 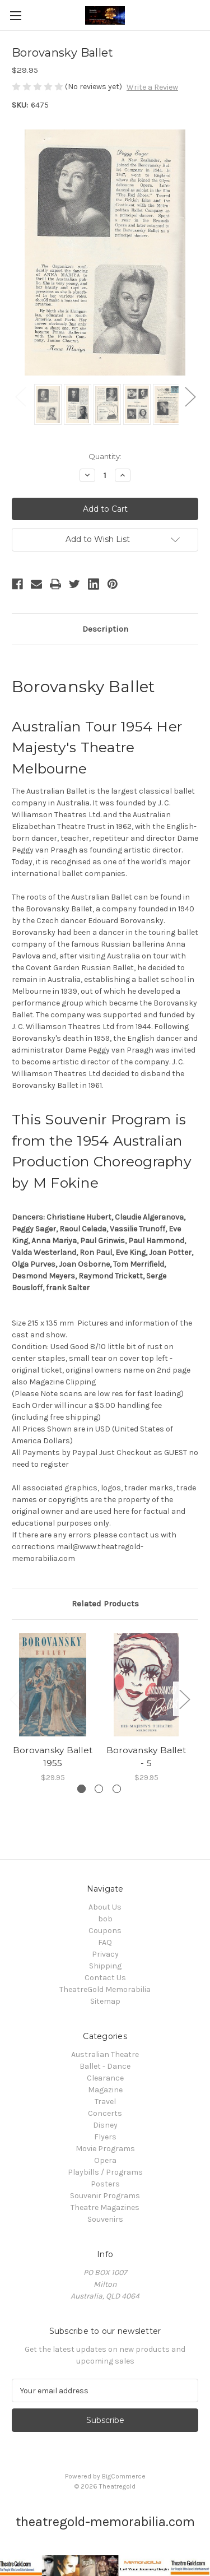 I want to click on [Borovansky Ballet 1955, $29.95], so click(x=52, y=1685).